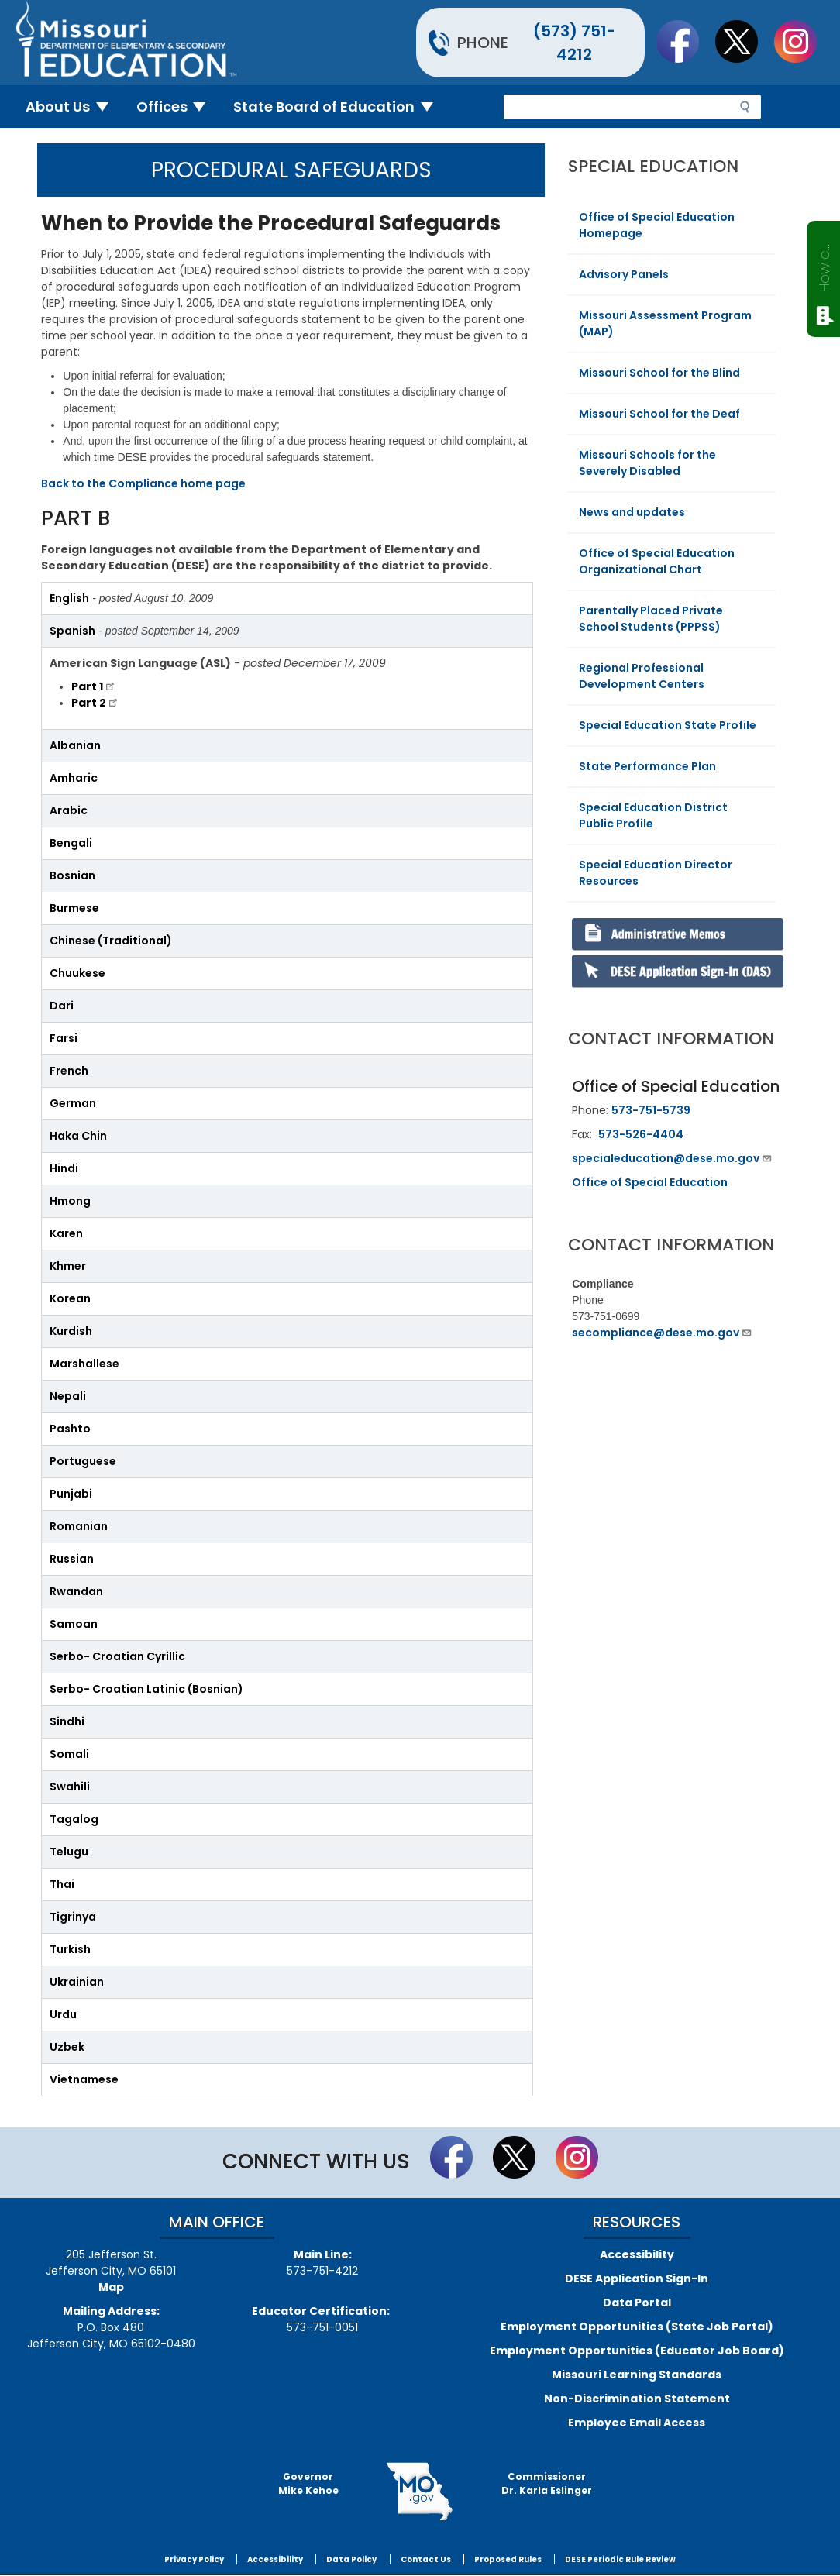 This screenshot has width=840, height=2576. What do you see at coordinates (637, 2254) in the screenshot?
I see `Accessibility` at bounding box center [637, 2254].